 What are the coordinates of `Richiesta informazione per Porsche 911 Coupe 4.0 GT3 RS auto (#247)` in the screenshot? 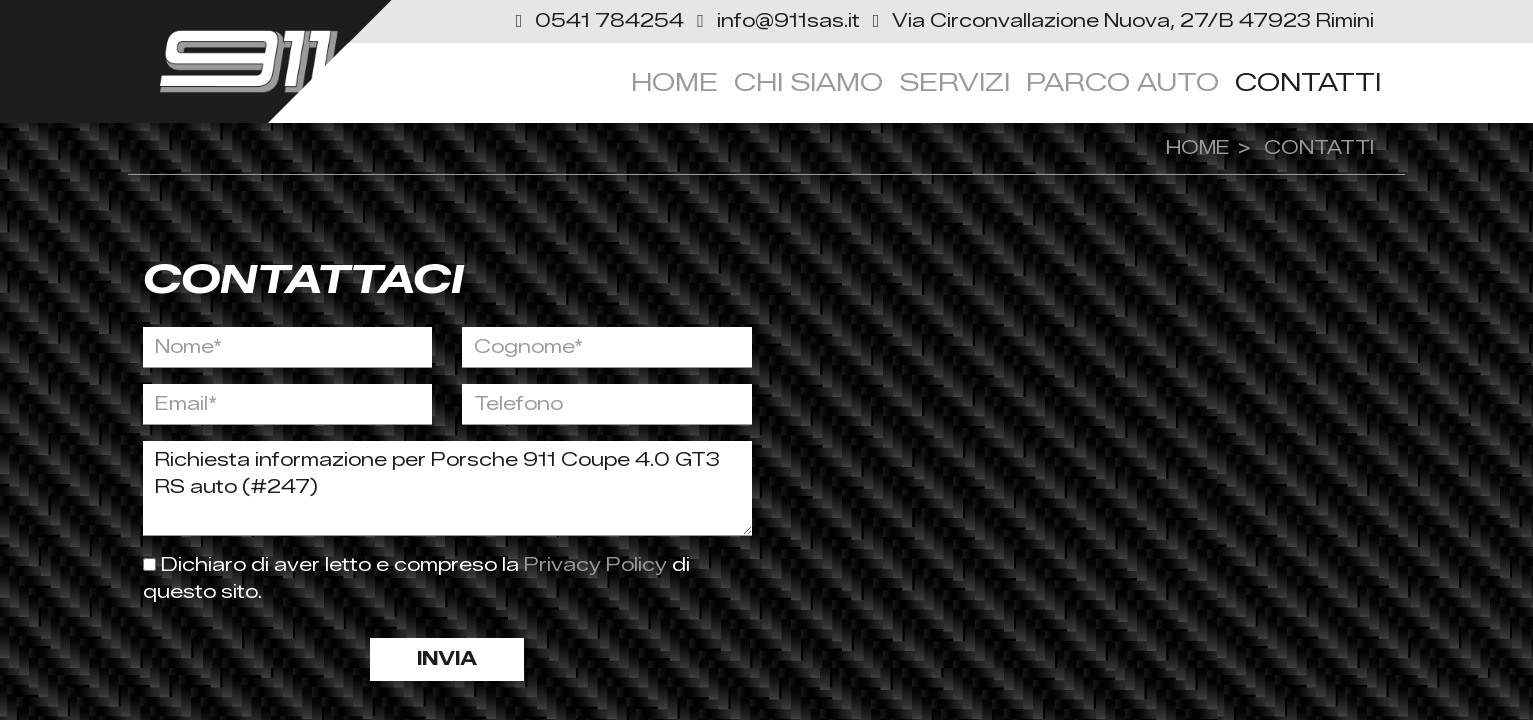 It's located at (447, 488).